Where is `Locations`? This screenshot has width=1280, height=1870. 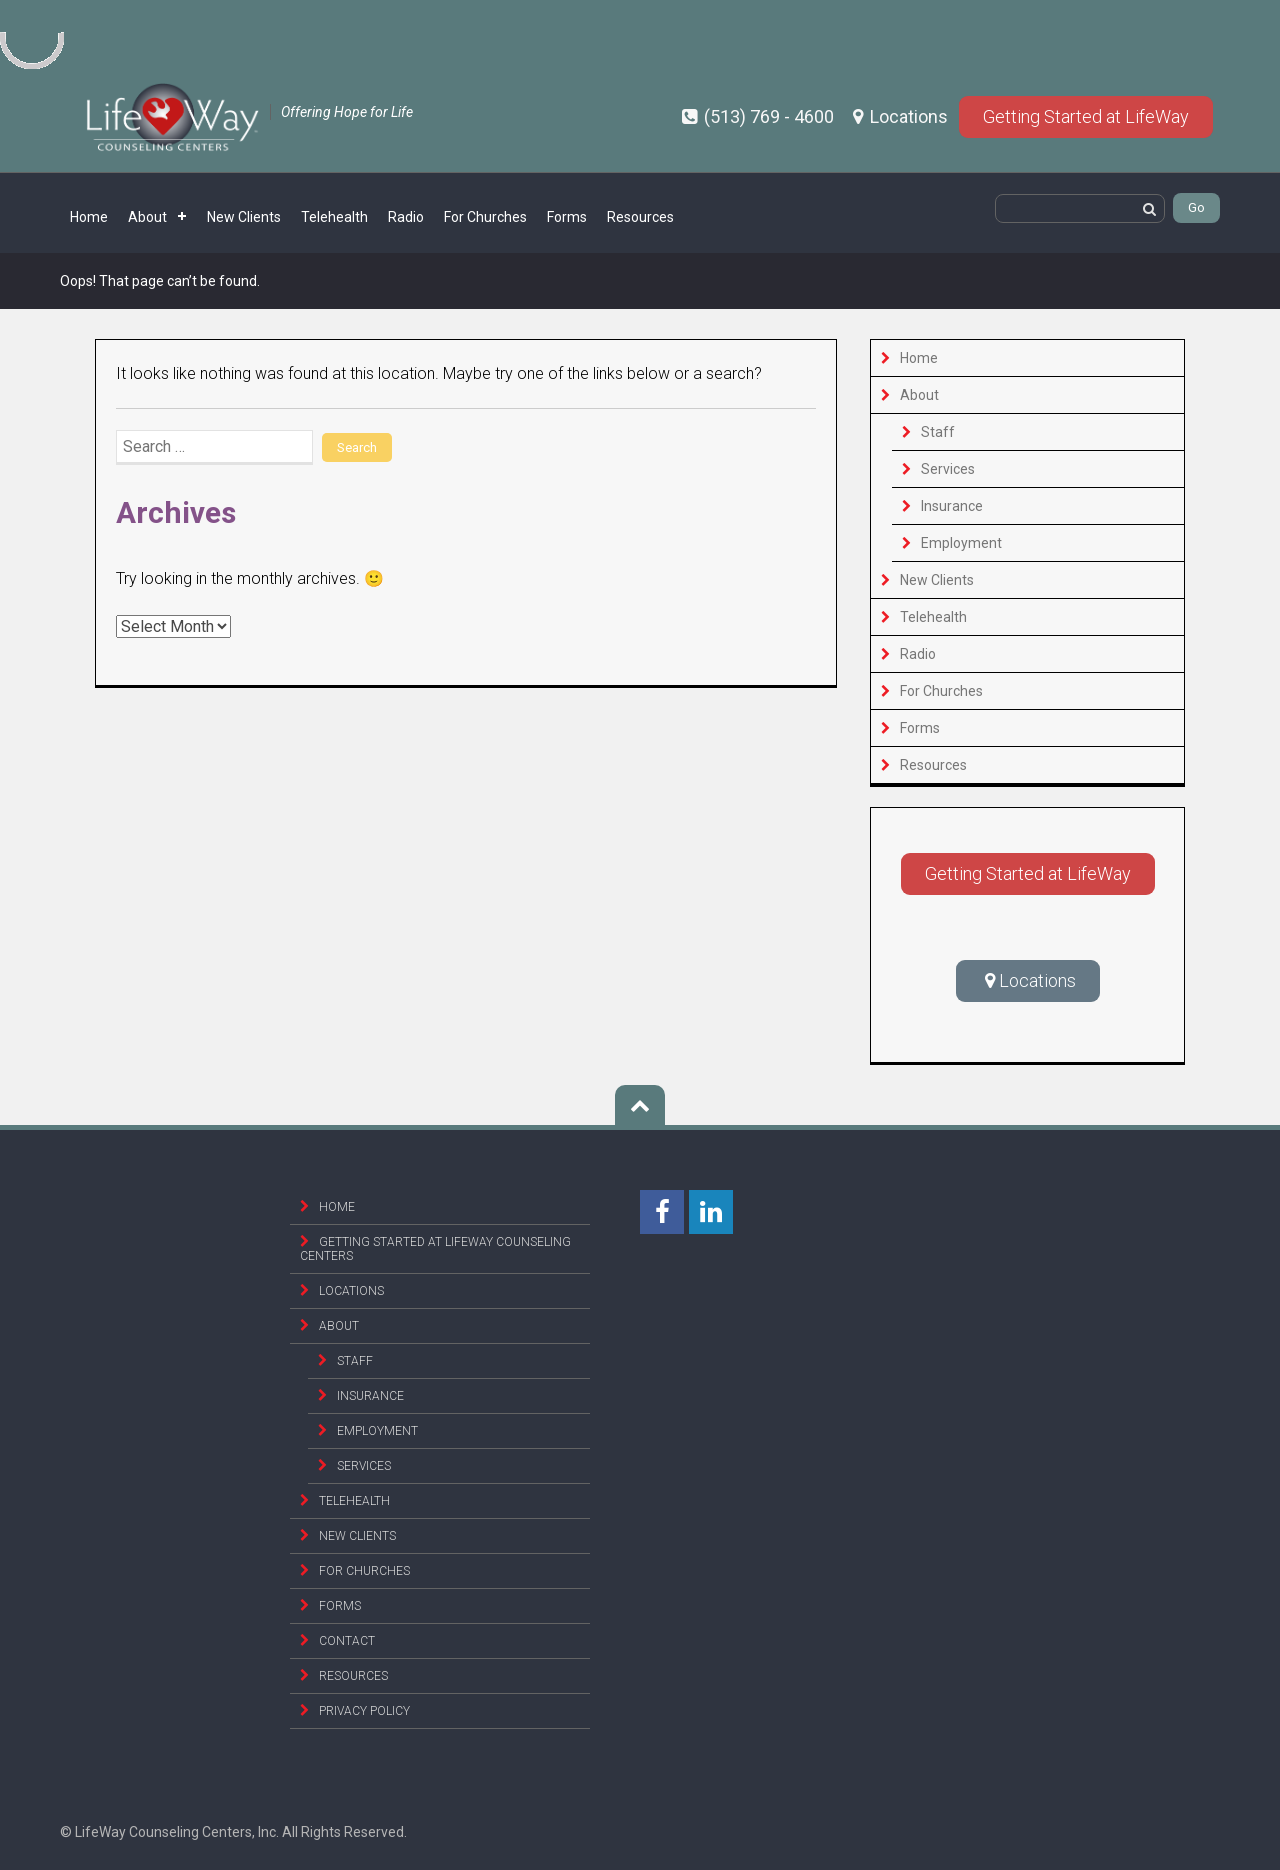 Locations is located at coordinates (902, 116).